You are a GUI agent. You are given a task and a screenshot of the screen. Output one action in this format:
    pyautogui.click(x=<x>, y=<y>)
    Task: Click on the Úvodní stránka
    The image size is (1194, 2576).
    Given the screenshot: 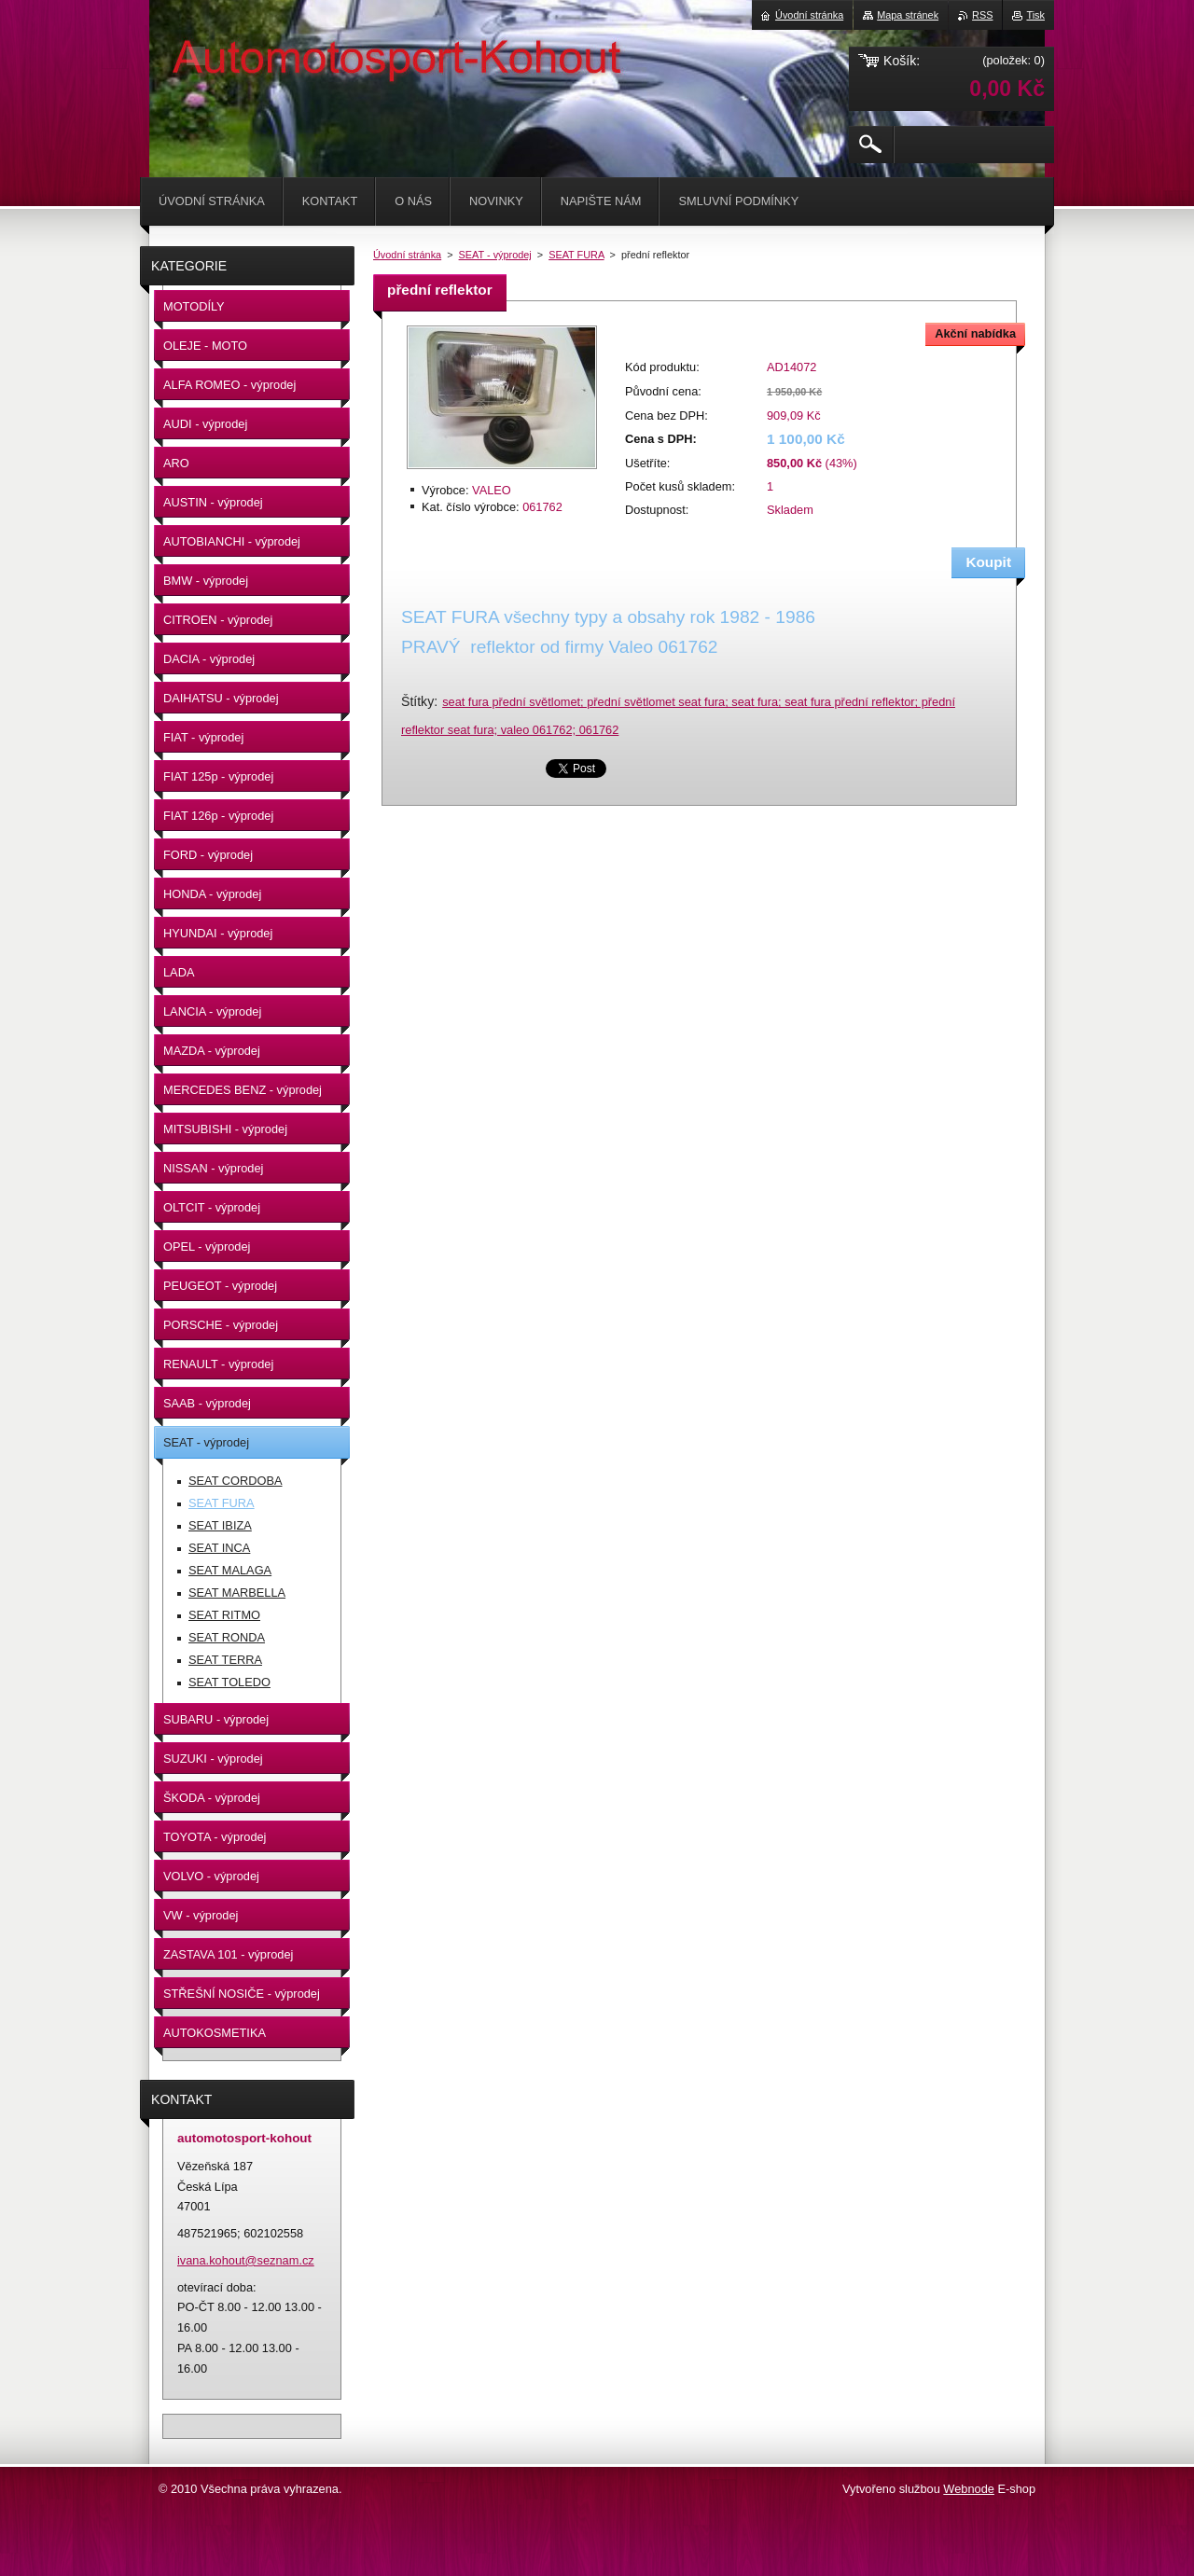 What is the action you would take?
    pyautogui.click(x=407, y=254)
    